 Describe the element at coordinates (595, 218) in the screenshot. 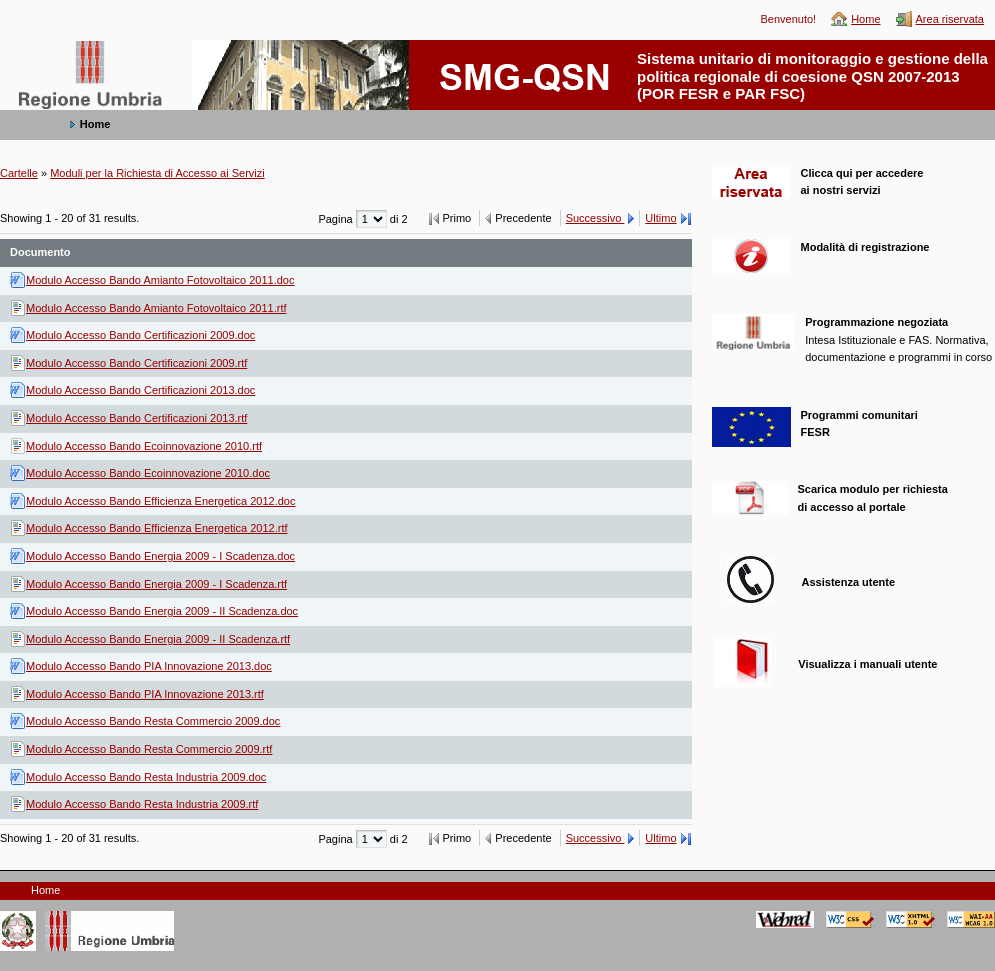

I see `Successivo` at that location.